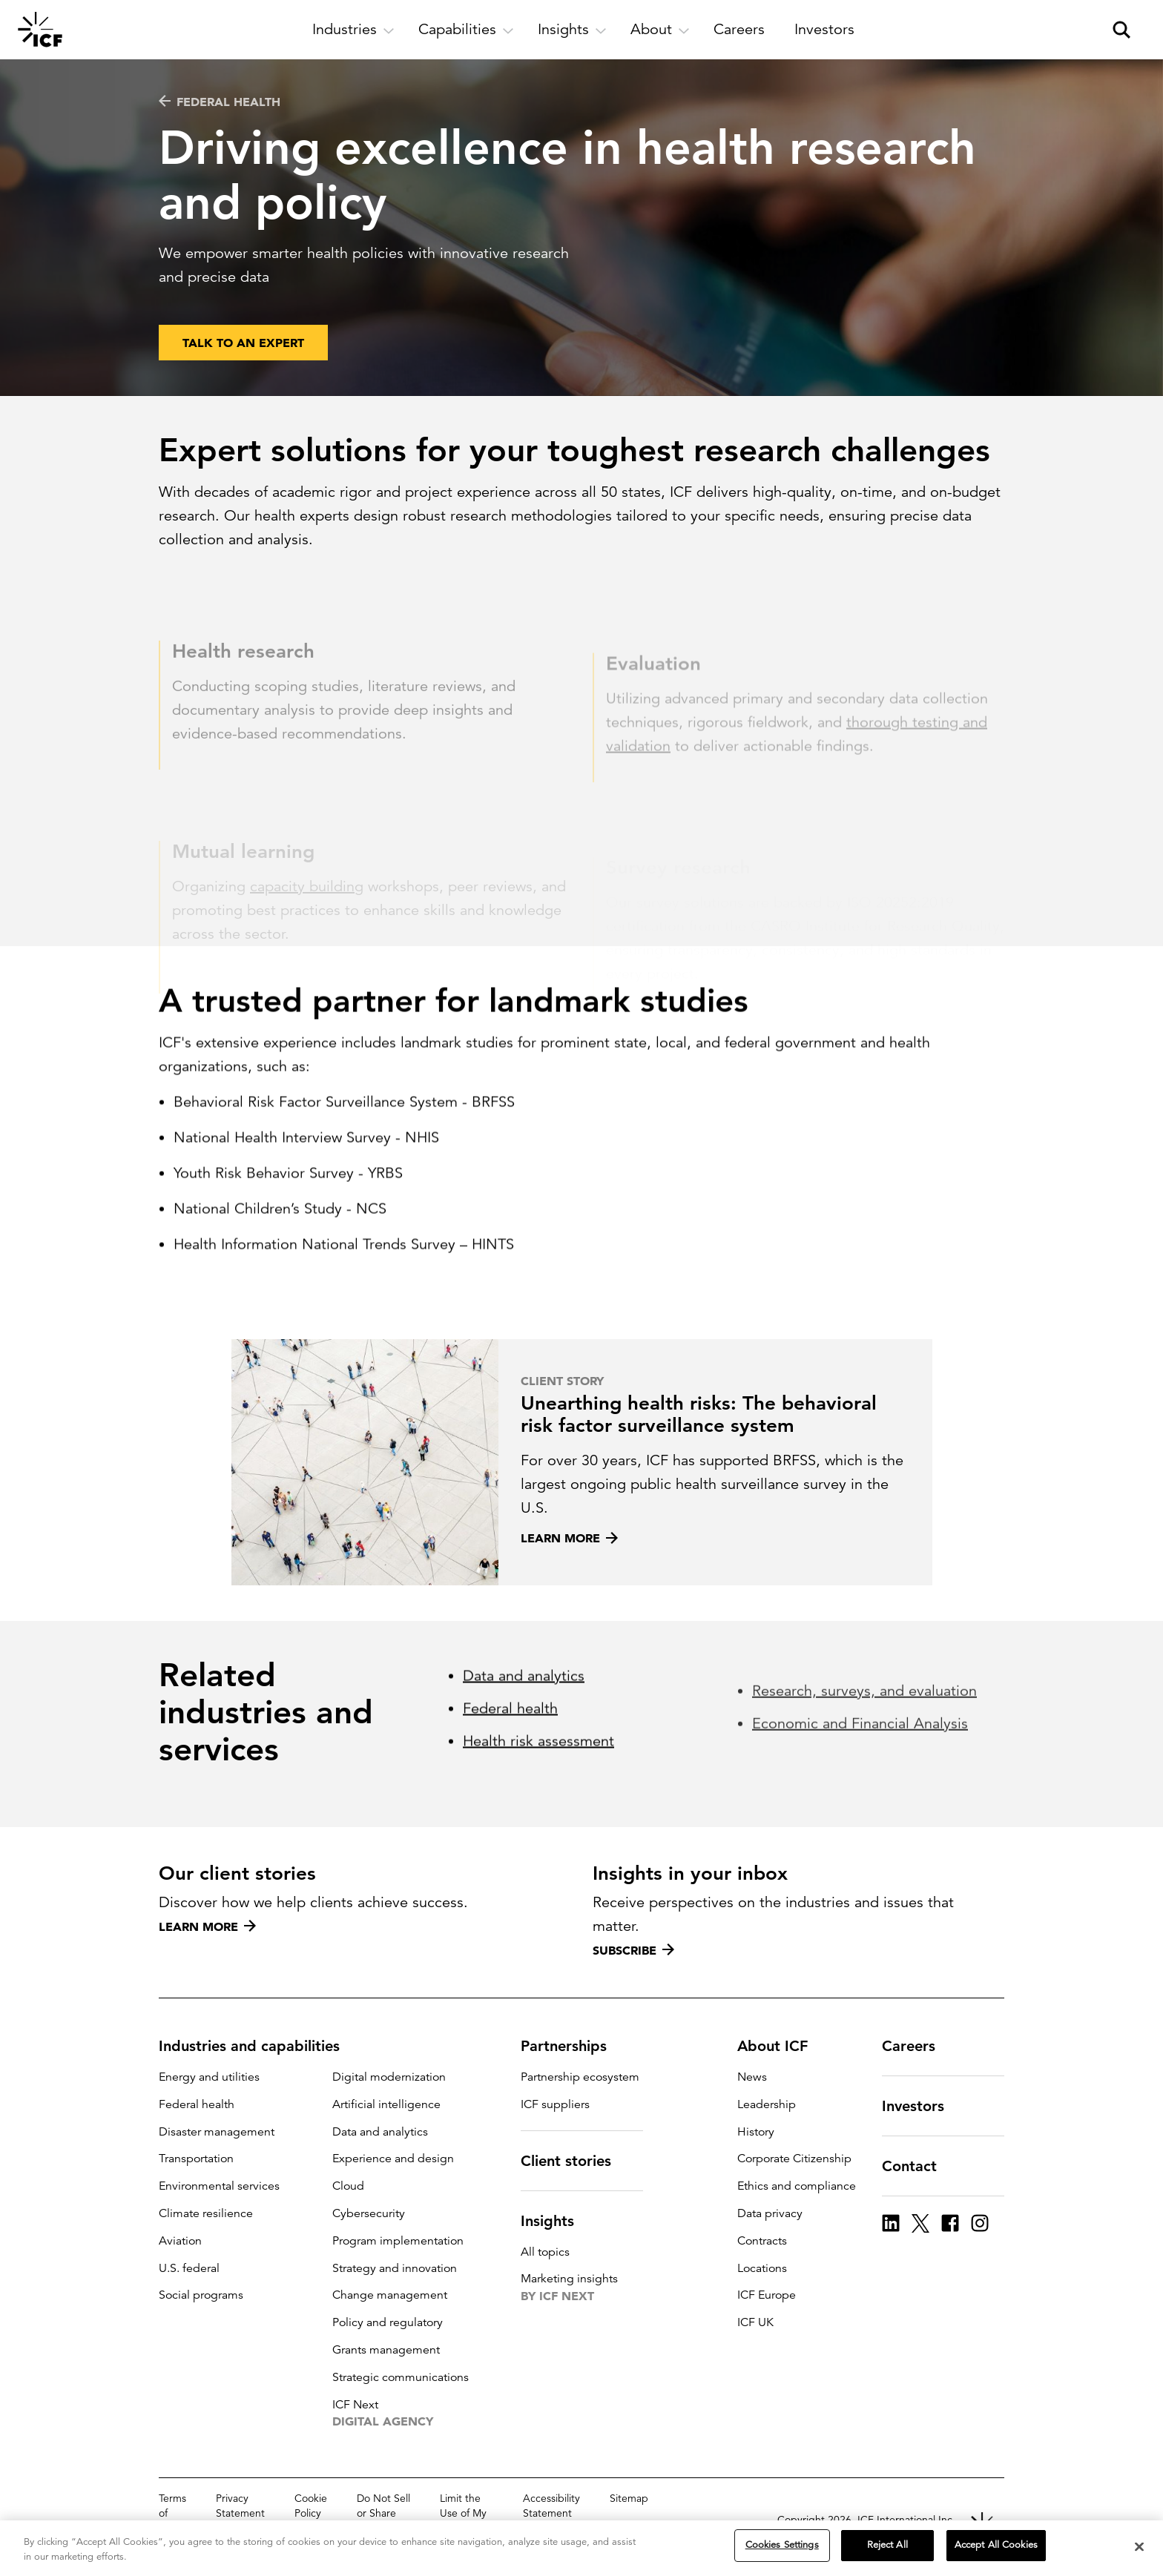 The image size is (1163, 2576). Describe the element at coordinates (660, 30) in the screenshot. I see `[open and close About subnavigation]` at that location.